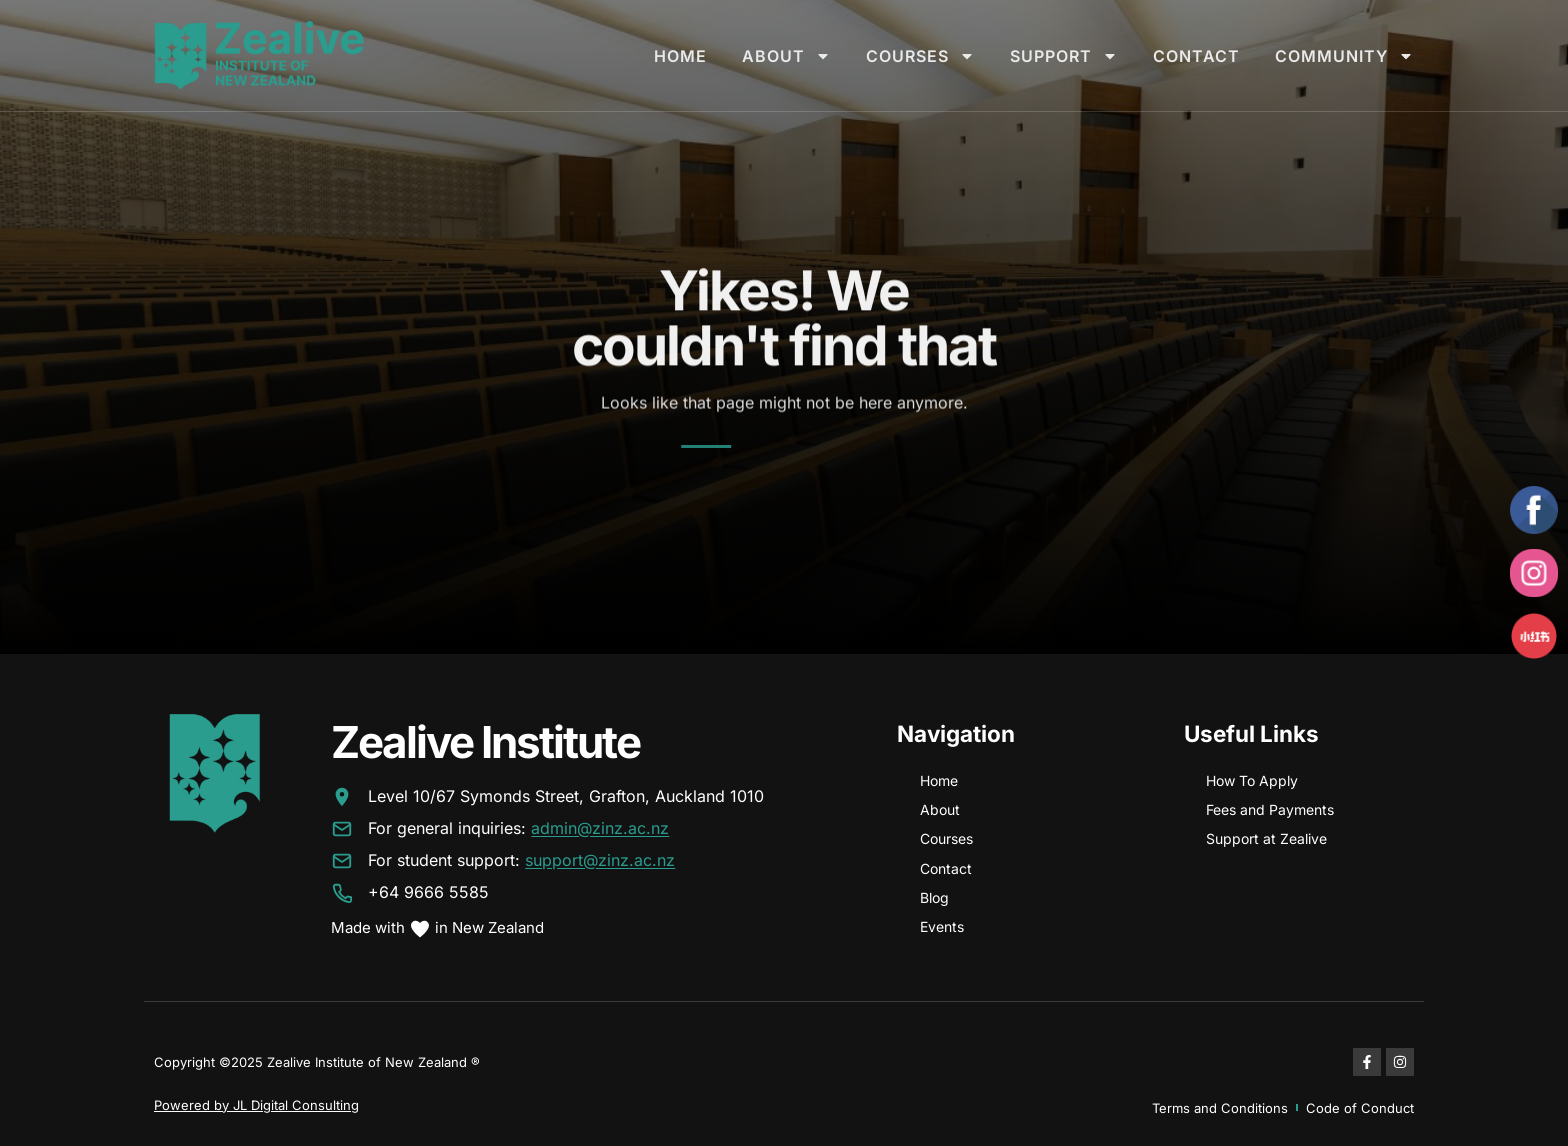 The width and height of the screenshot is (1568, 1146). What do you see at coordinates (600, 861) in the screenshot?
I see `support@zinz.ac.nz` at bounding box center [600, 861].